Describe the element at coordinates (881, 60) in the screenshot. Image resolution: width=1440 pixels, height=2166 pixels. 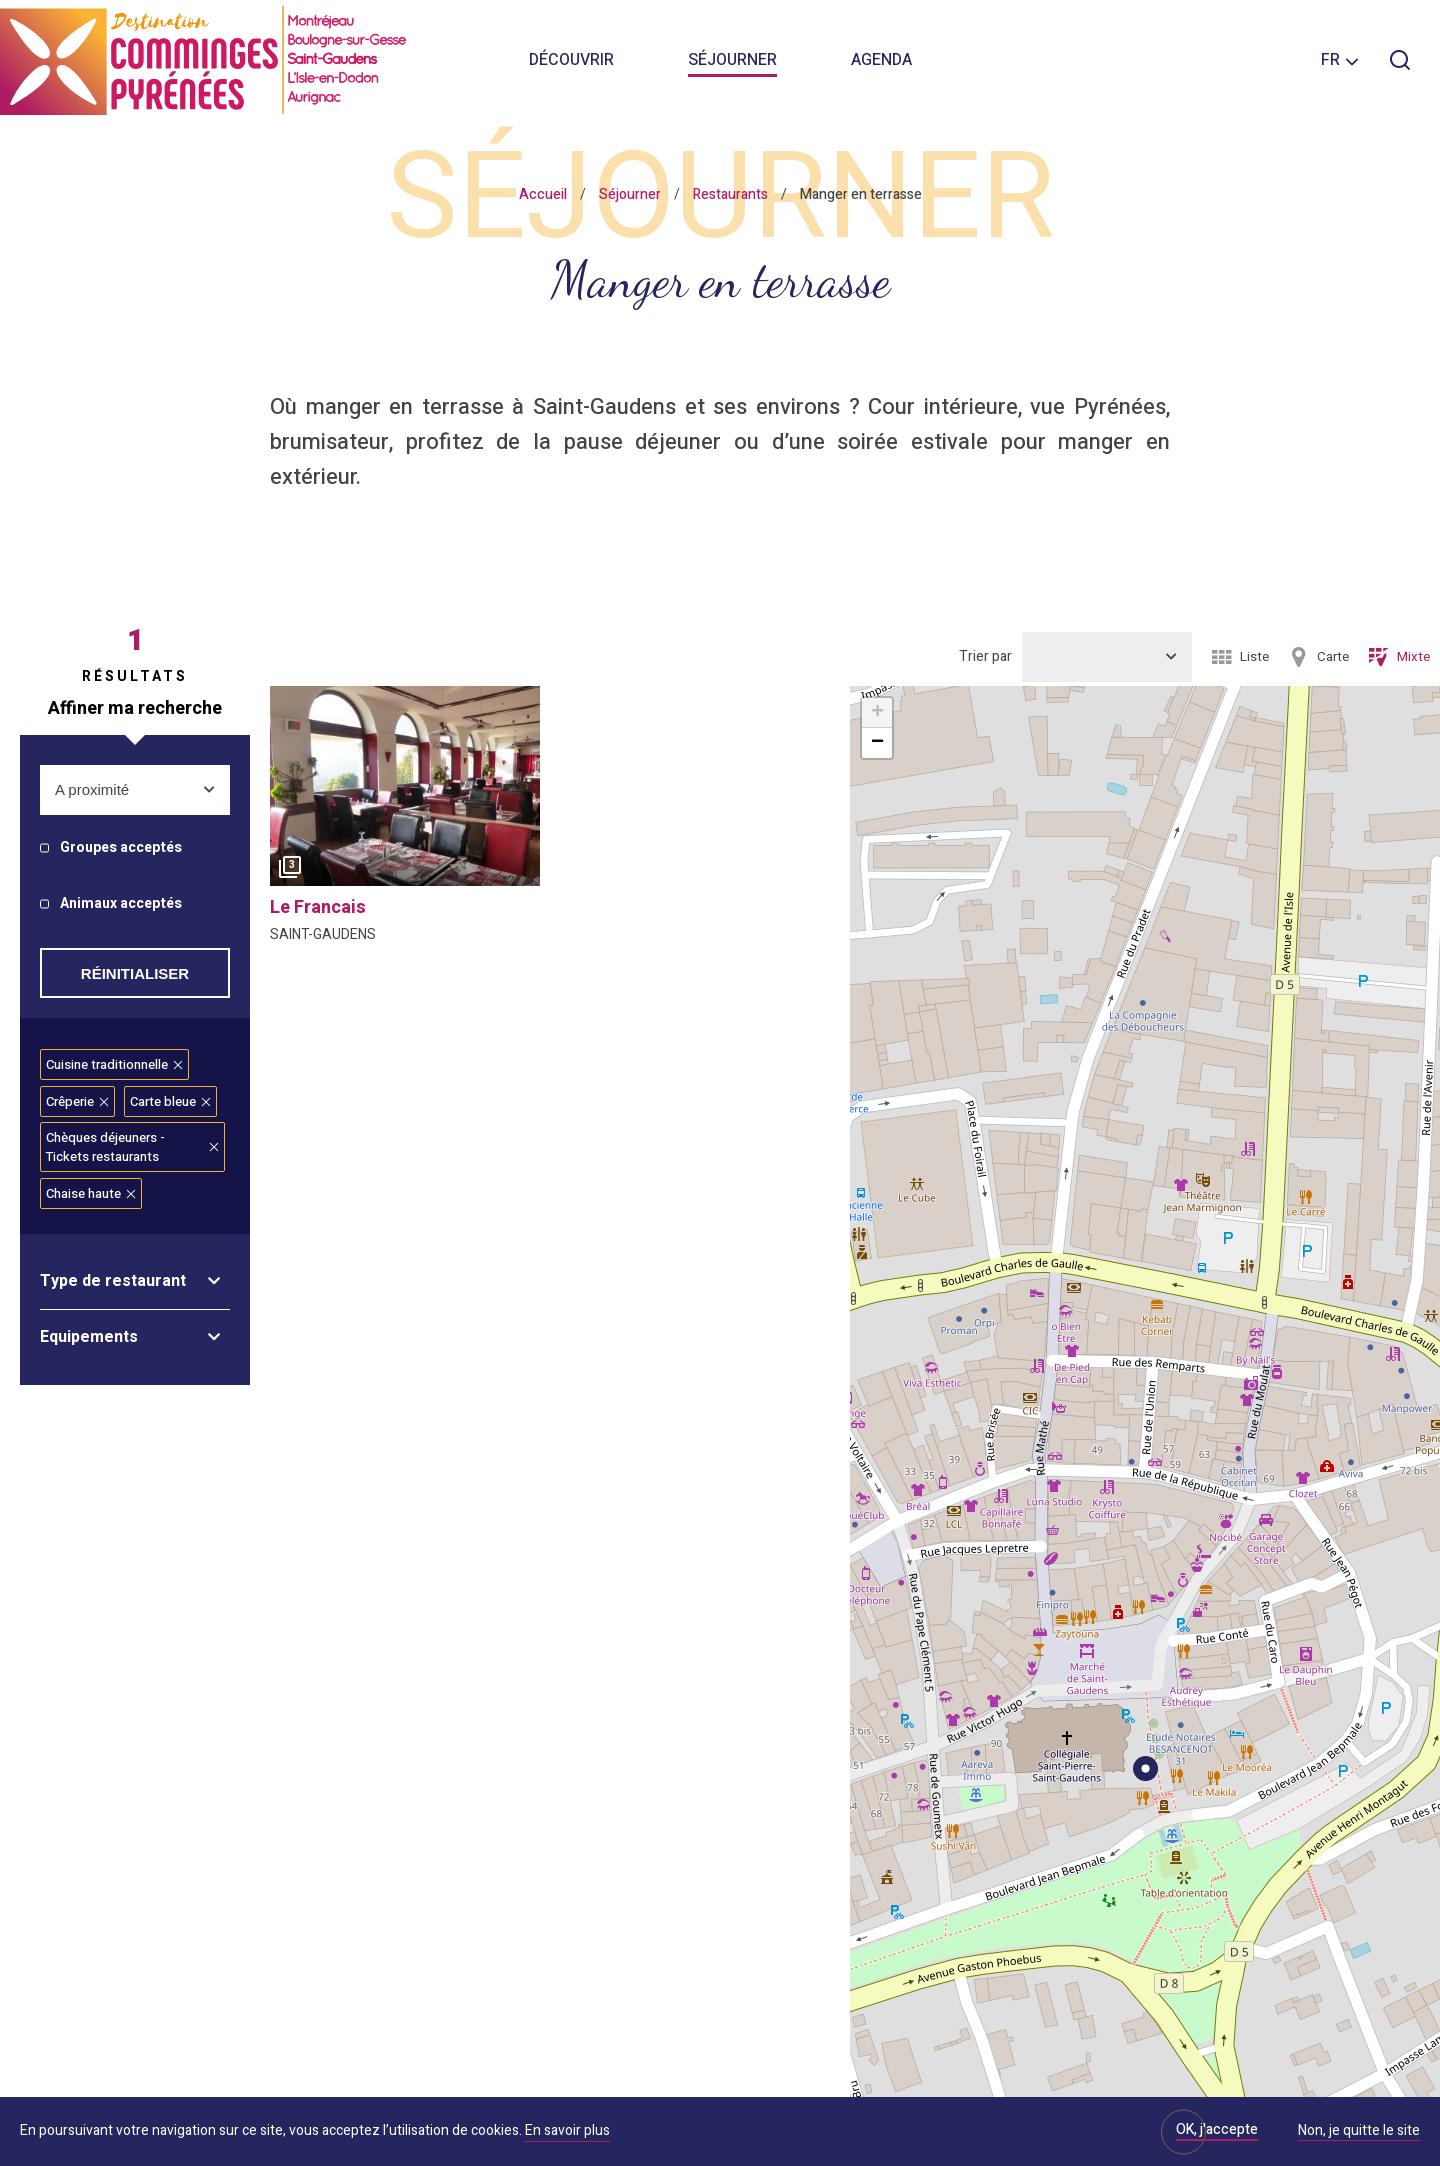
I see `Agenda` at that location.